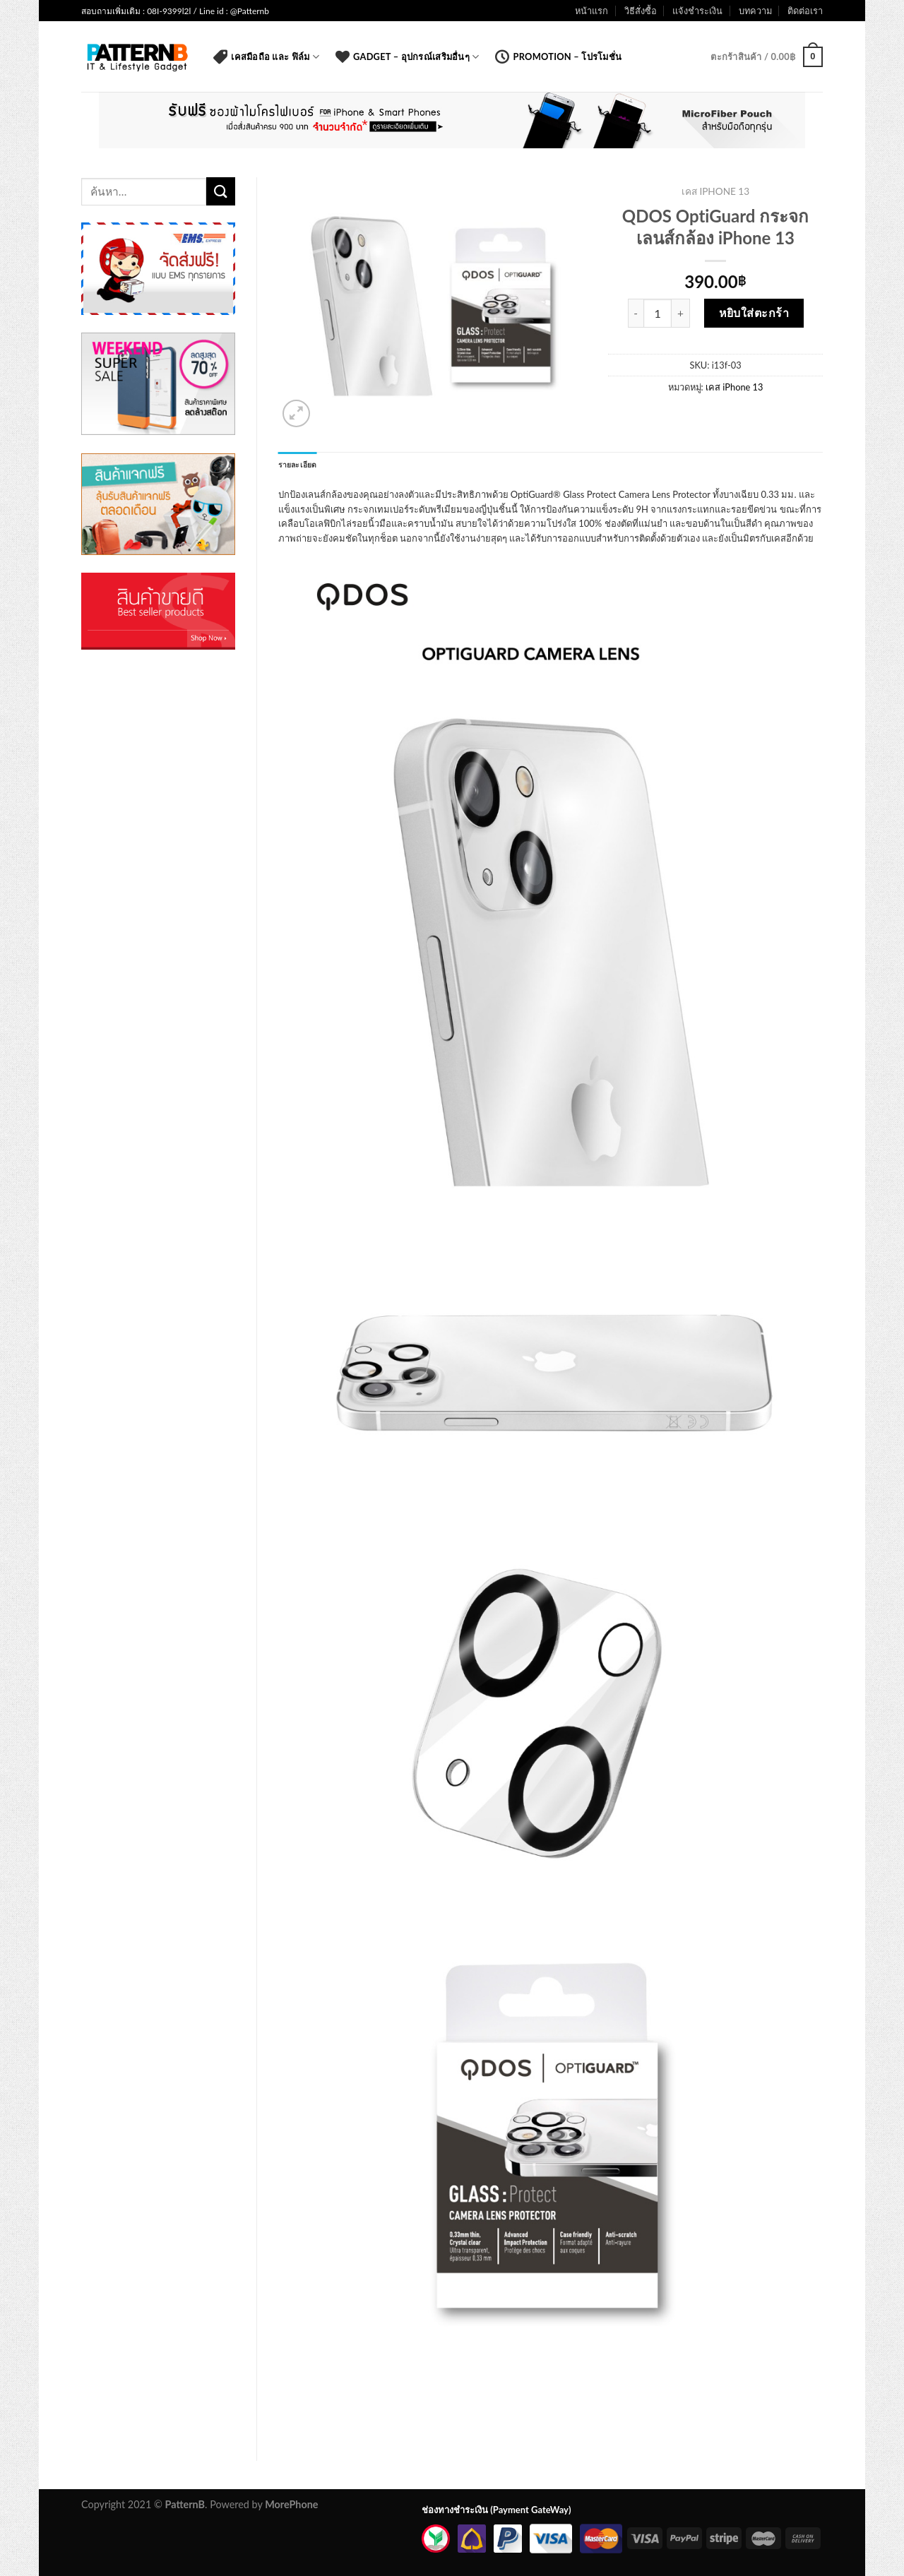 Image resolution: width=904 pixels, height=2576 pixels. Describe the element at coordinates (266, 56) in the screenshot. I see `เคสมือถือ และ ฟิล์ม` at that location.